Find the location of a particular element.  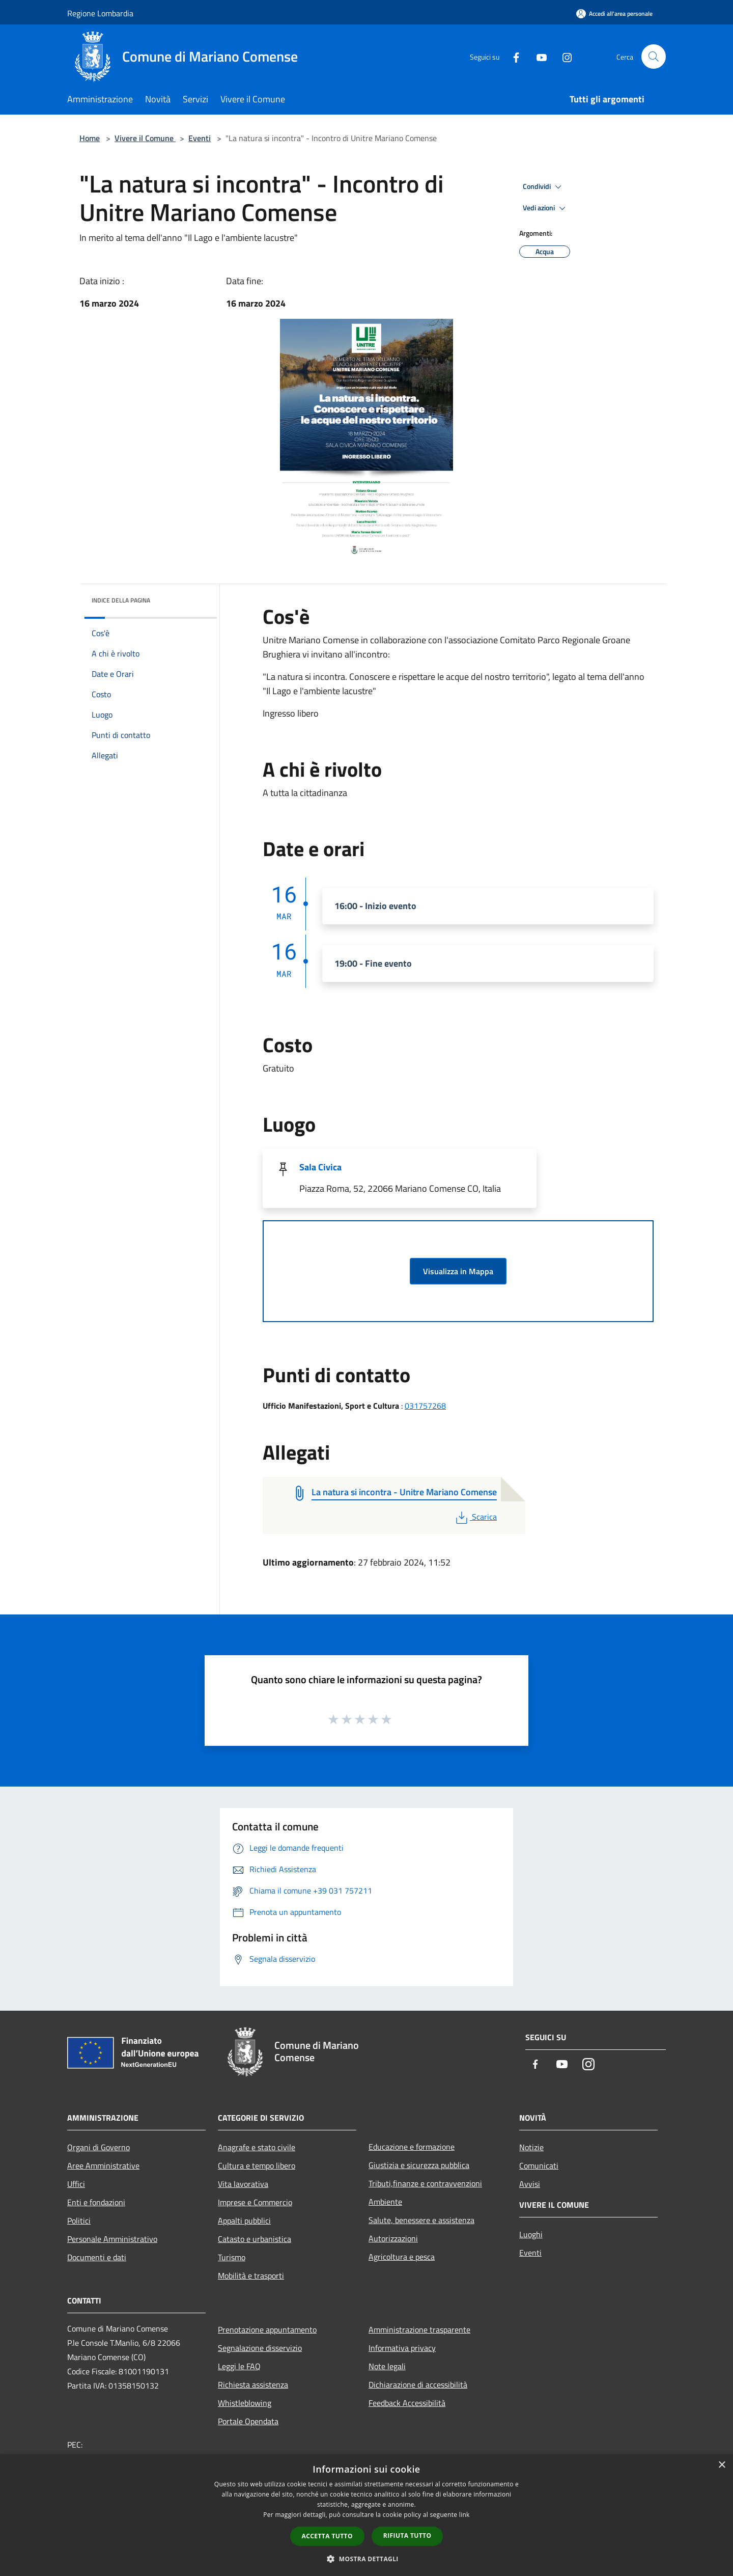

Leggi le FAQ is located at coordinates (239, 2366).